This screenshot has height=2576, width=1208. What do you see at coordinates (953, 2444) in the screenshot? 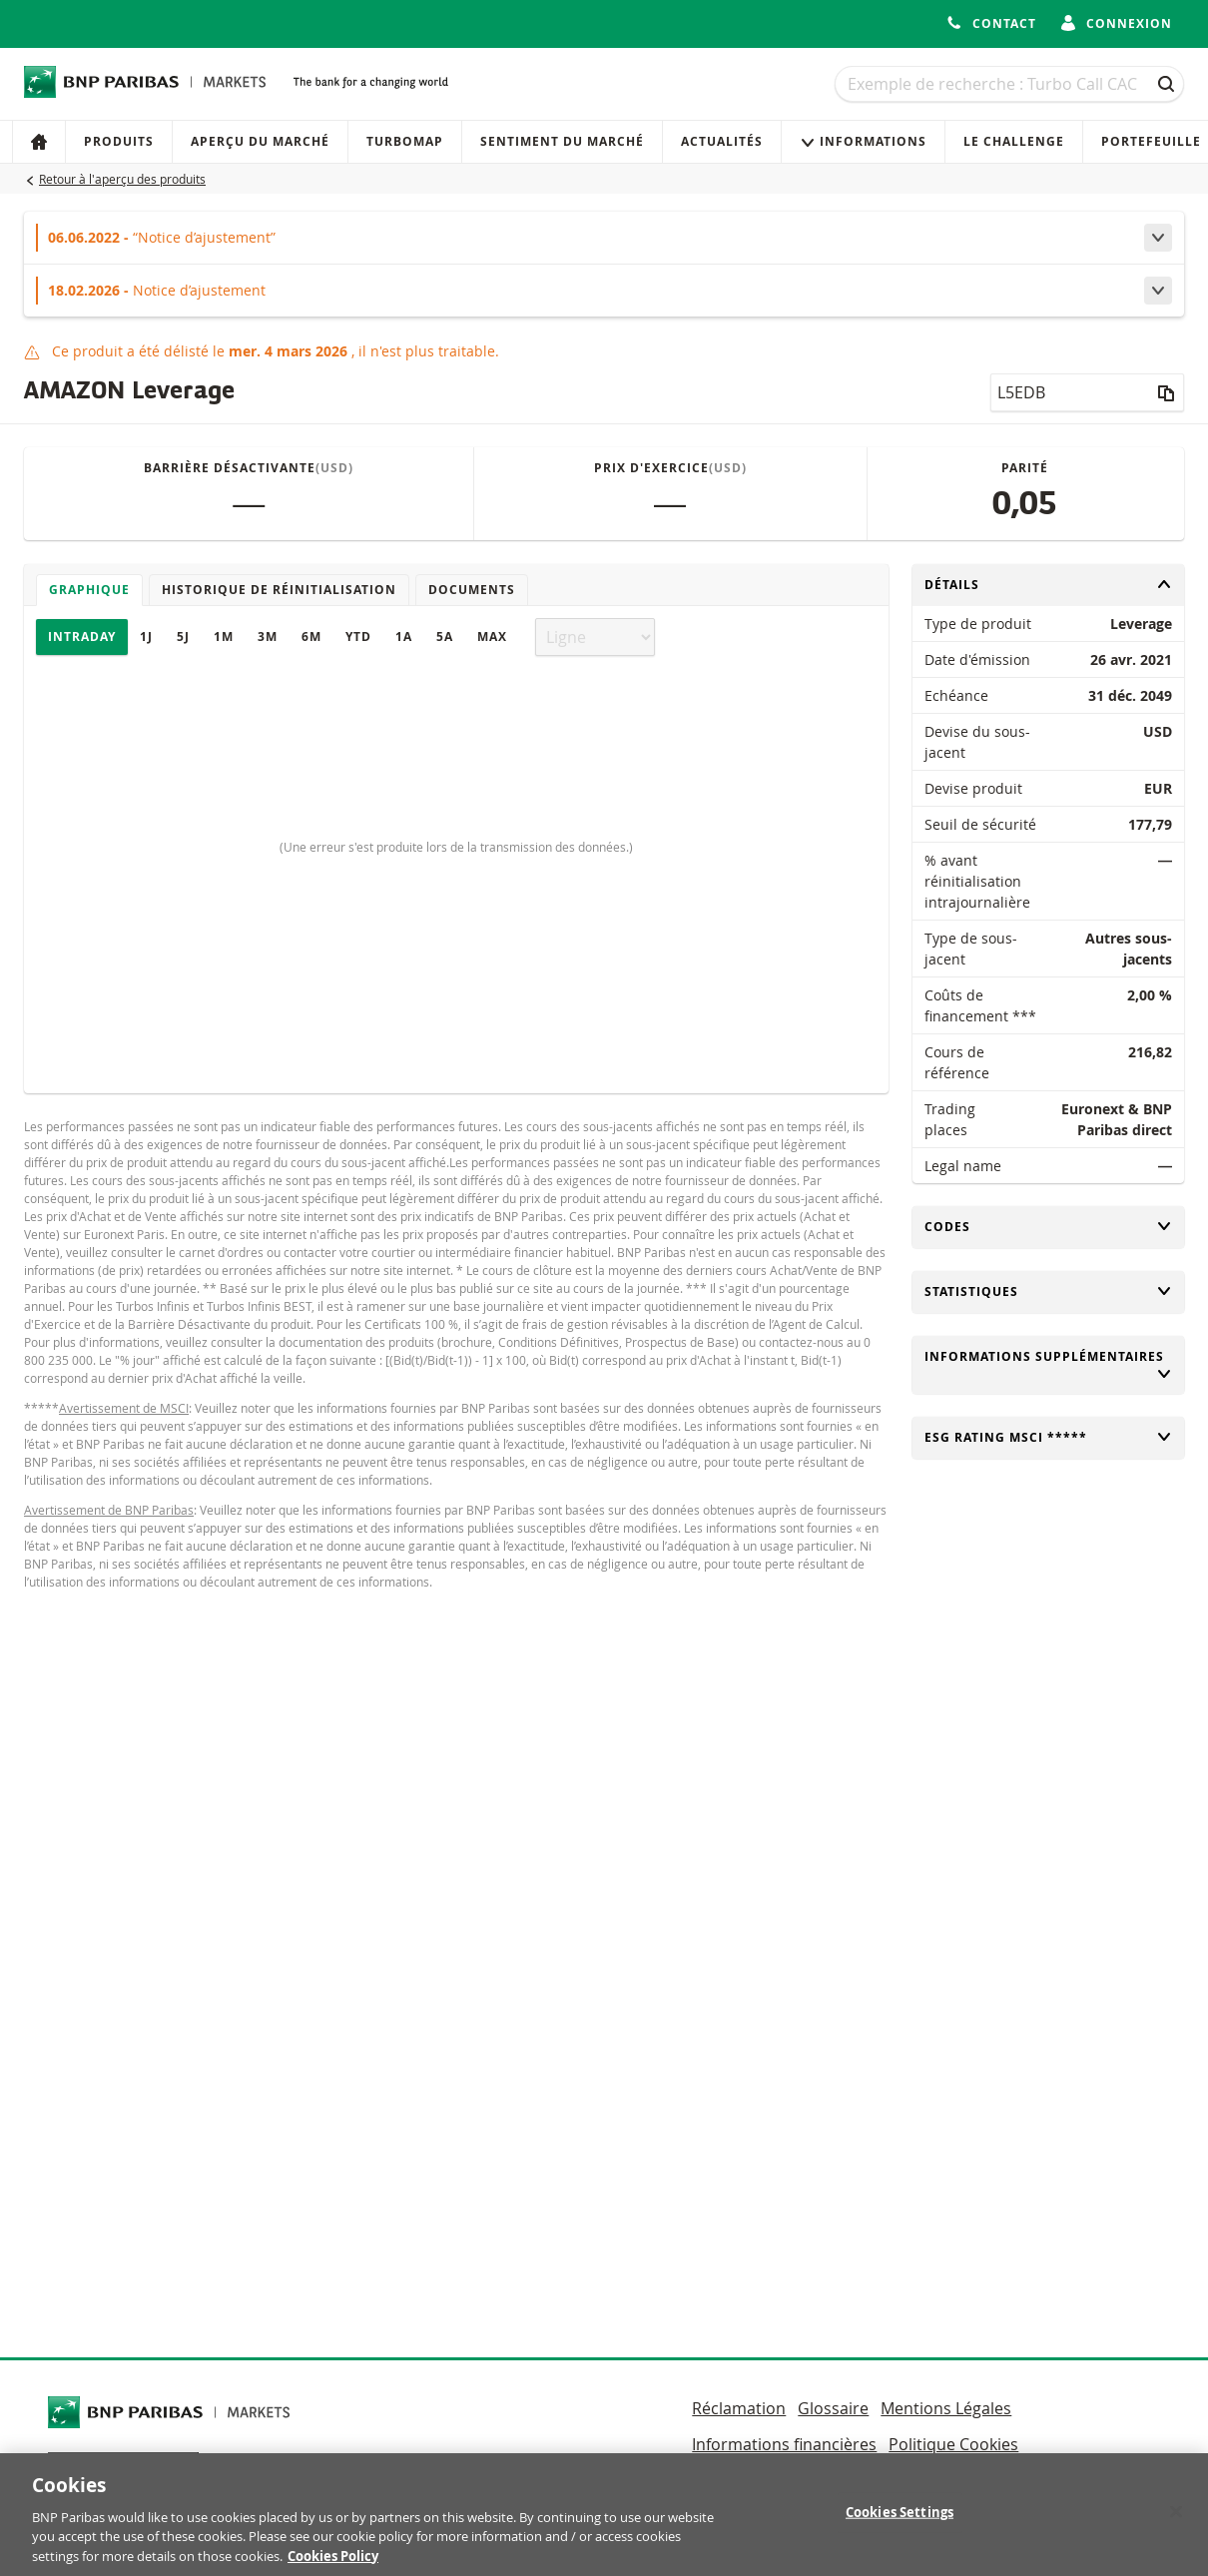
I see `Politique Cookies` at bounding box center [953, 2444].